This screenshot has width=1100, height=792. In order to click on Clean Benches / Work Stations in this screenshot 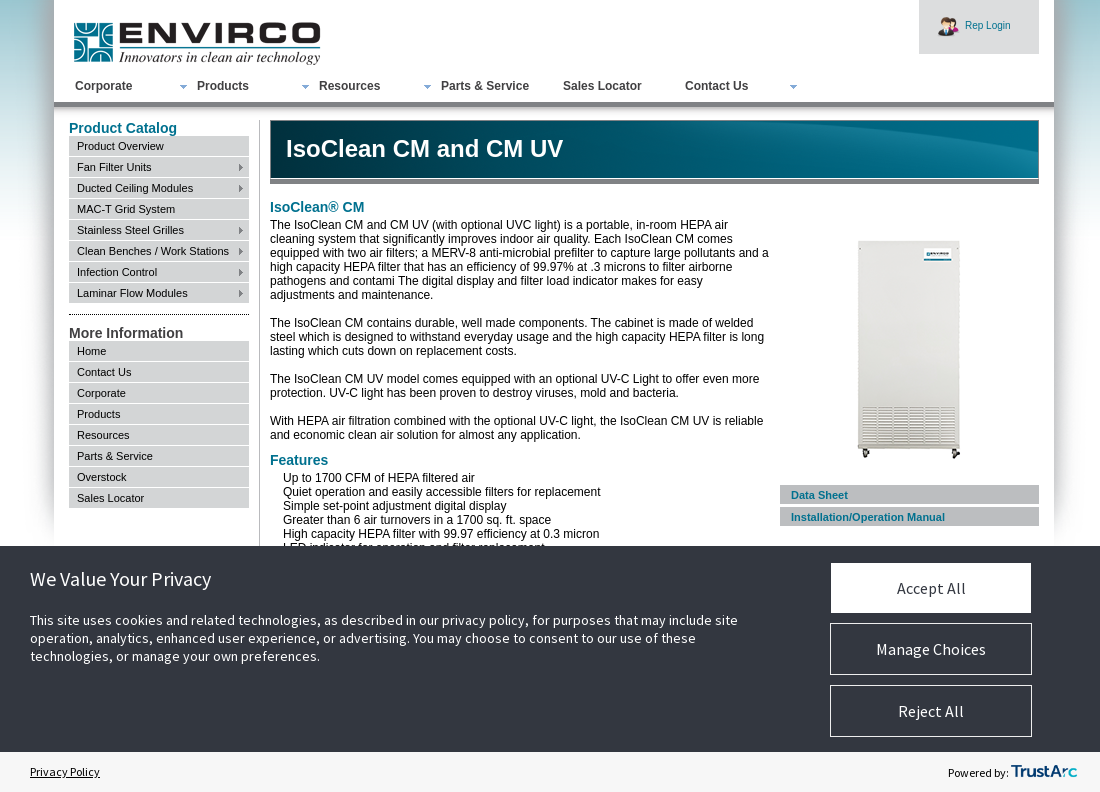, I will do `click(153, 251)`.